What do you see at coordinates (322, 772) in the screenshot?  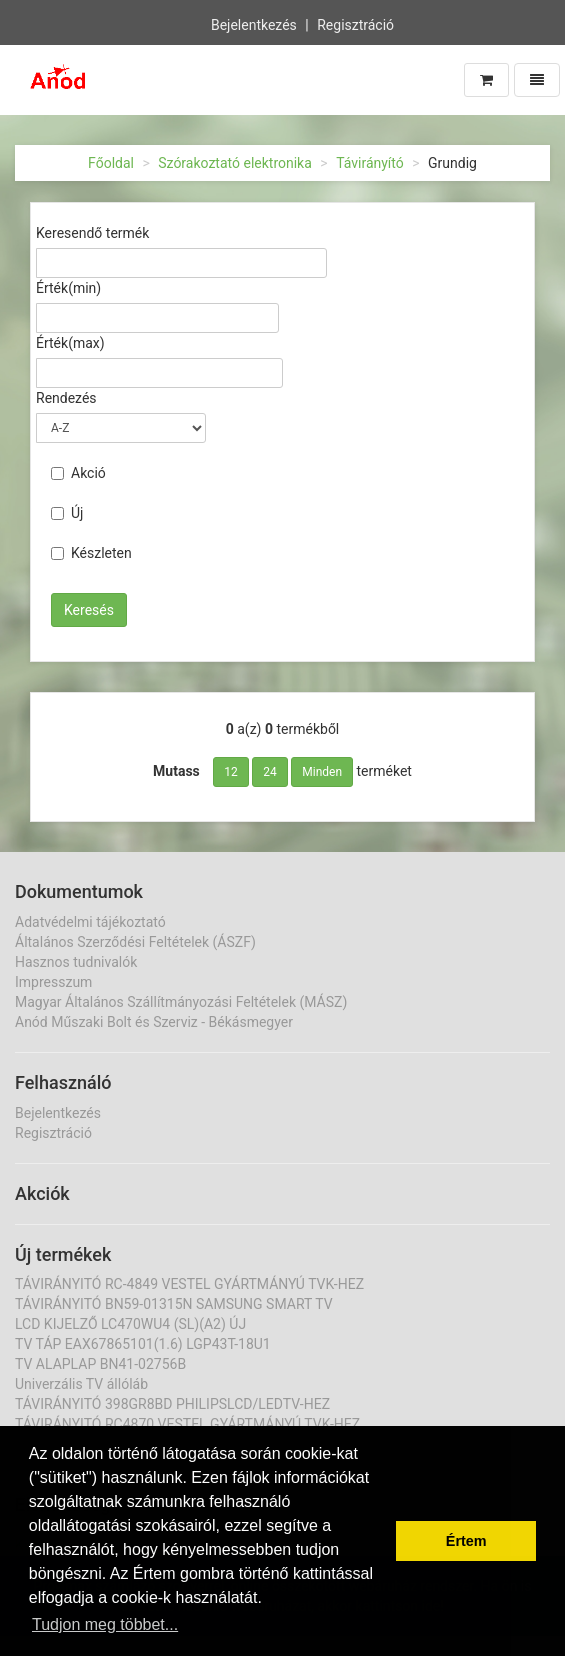 I see `Minden` at bounding box center [322, 772].